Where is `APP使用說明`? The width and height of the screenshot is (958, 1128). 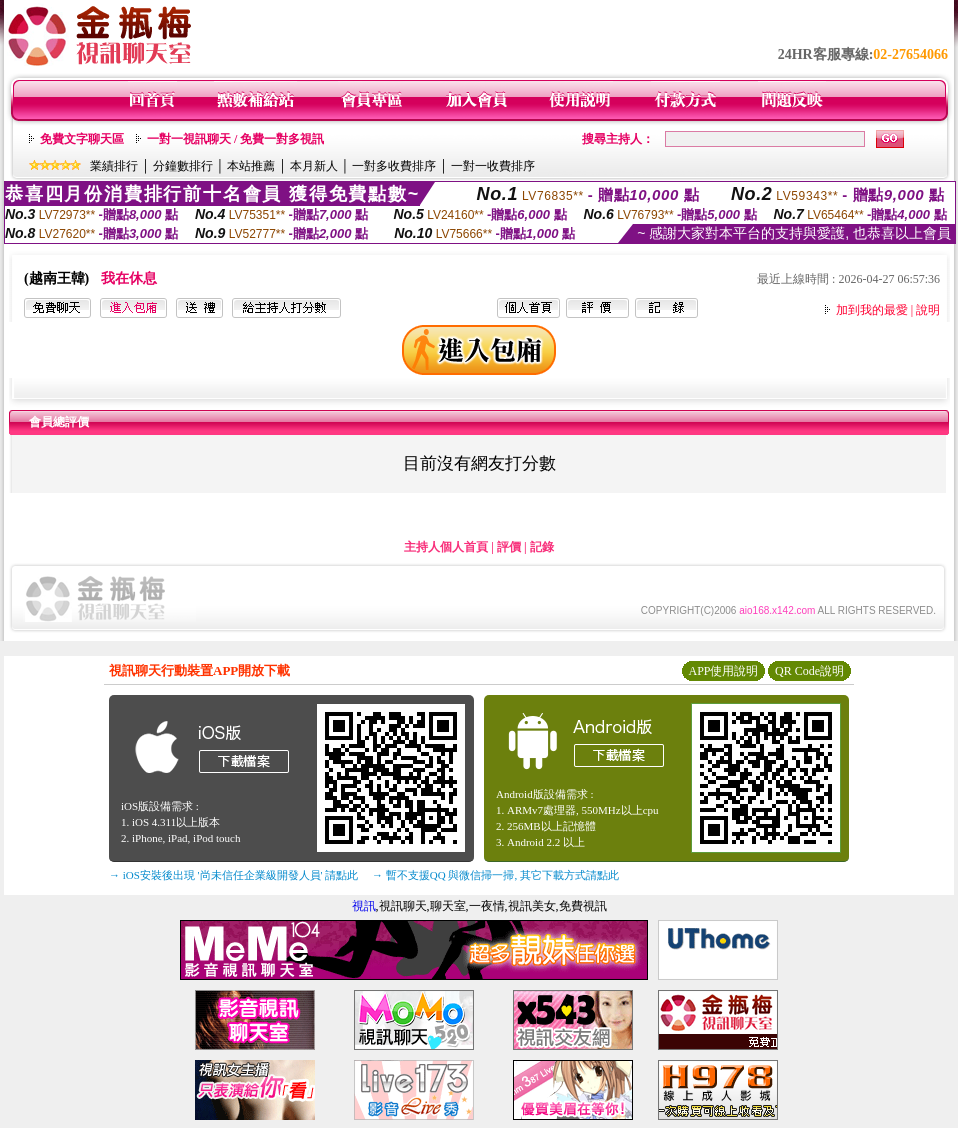 APP使用說明 is located at coordinates (723, 671).